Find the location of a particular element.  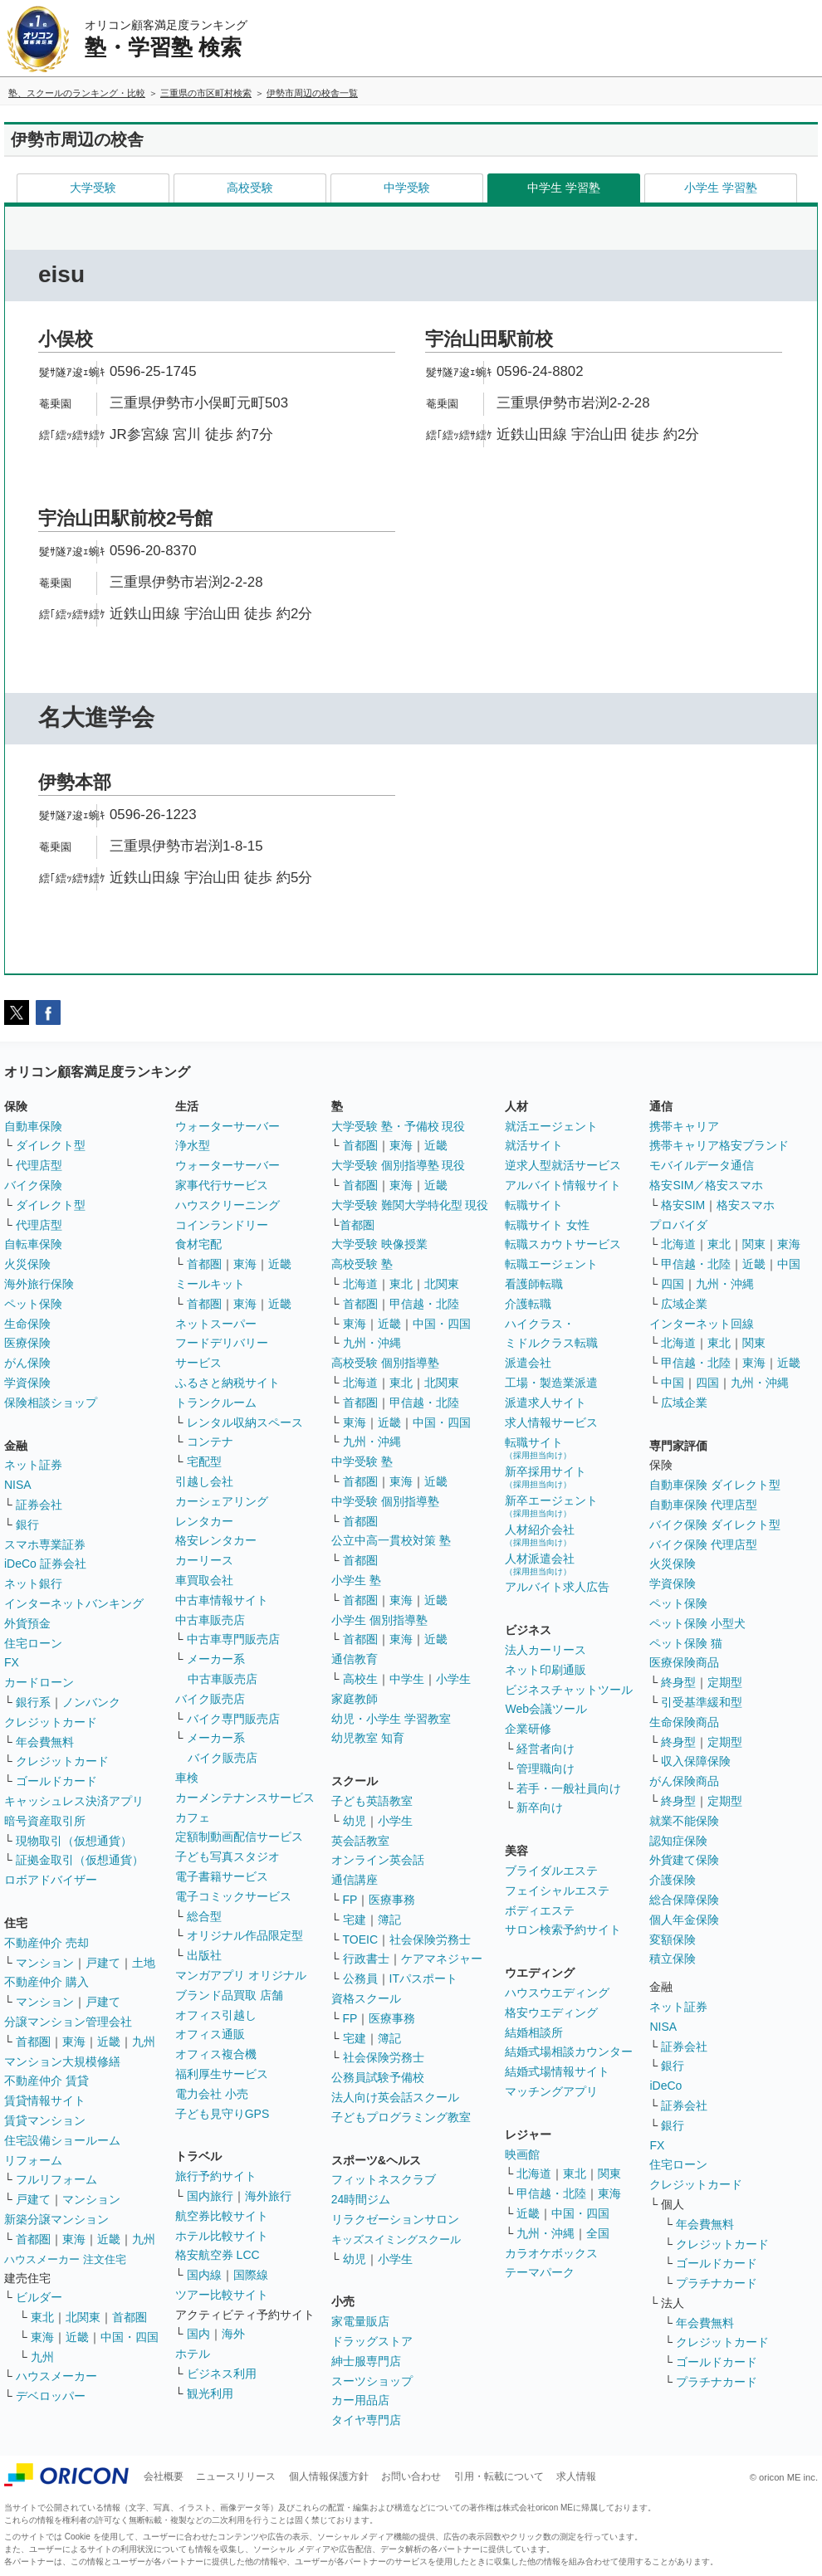

車買取会社 is located at coordinates (204, 1580).